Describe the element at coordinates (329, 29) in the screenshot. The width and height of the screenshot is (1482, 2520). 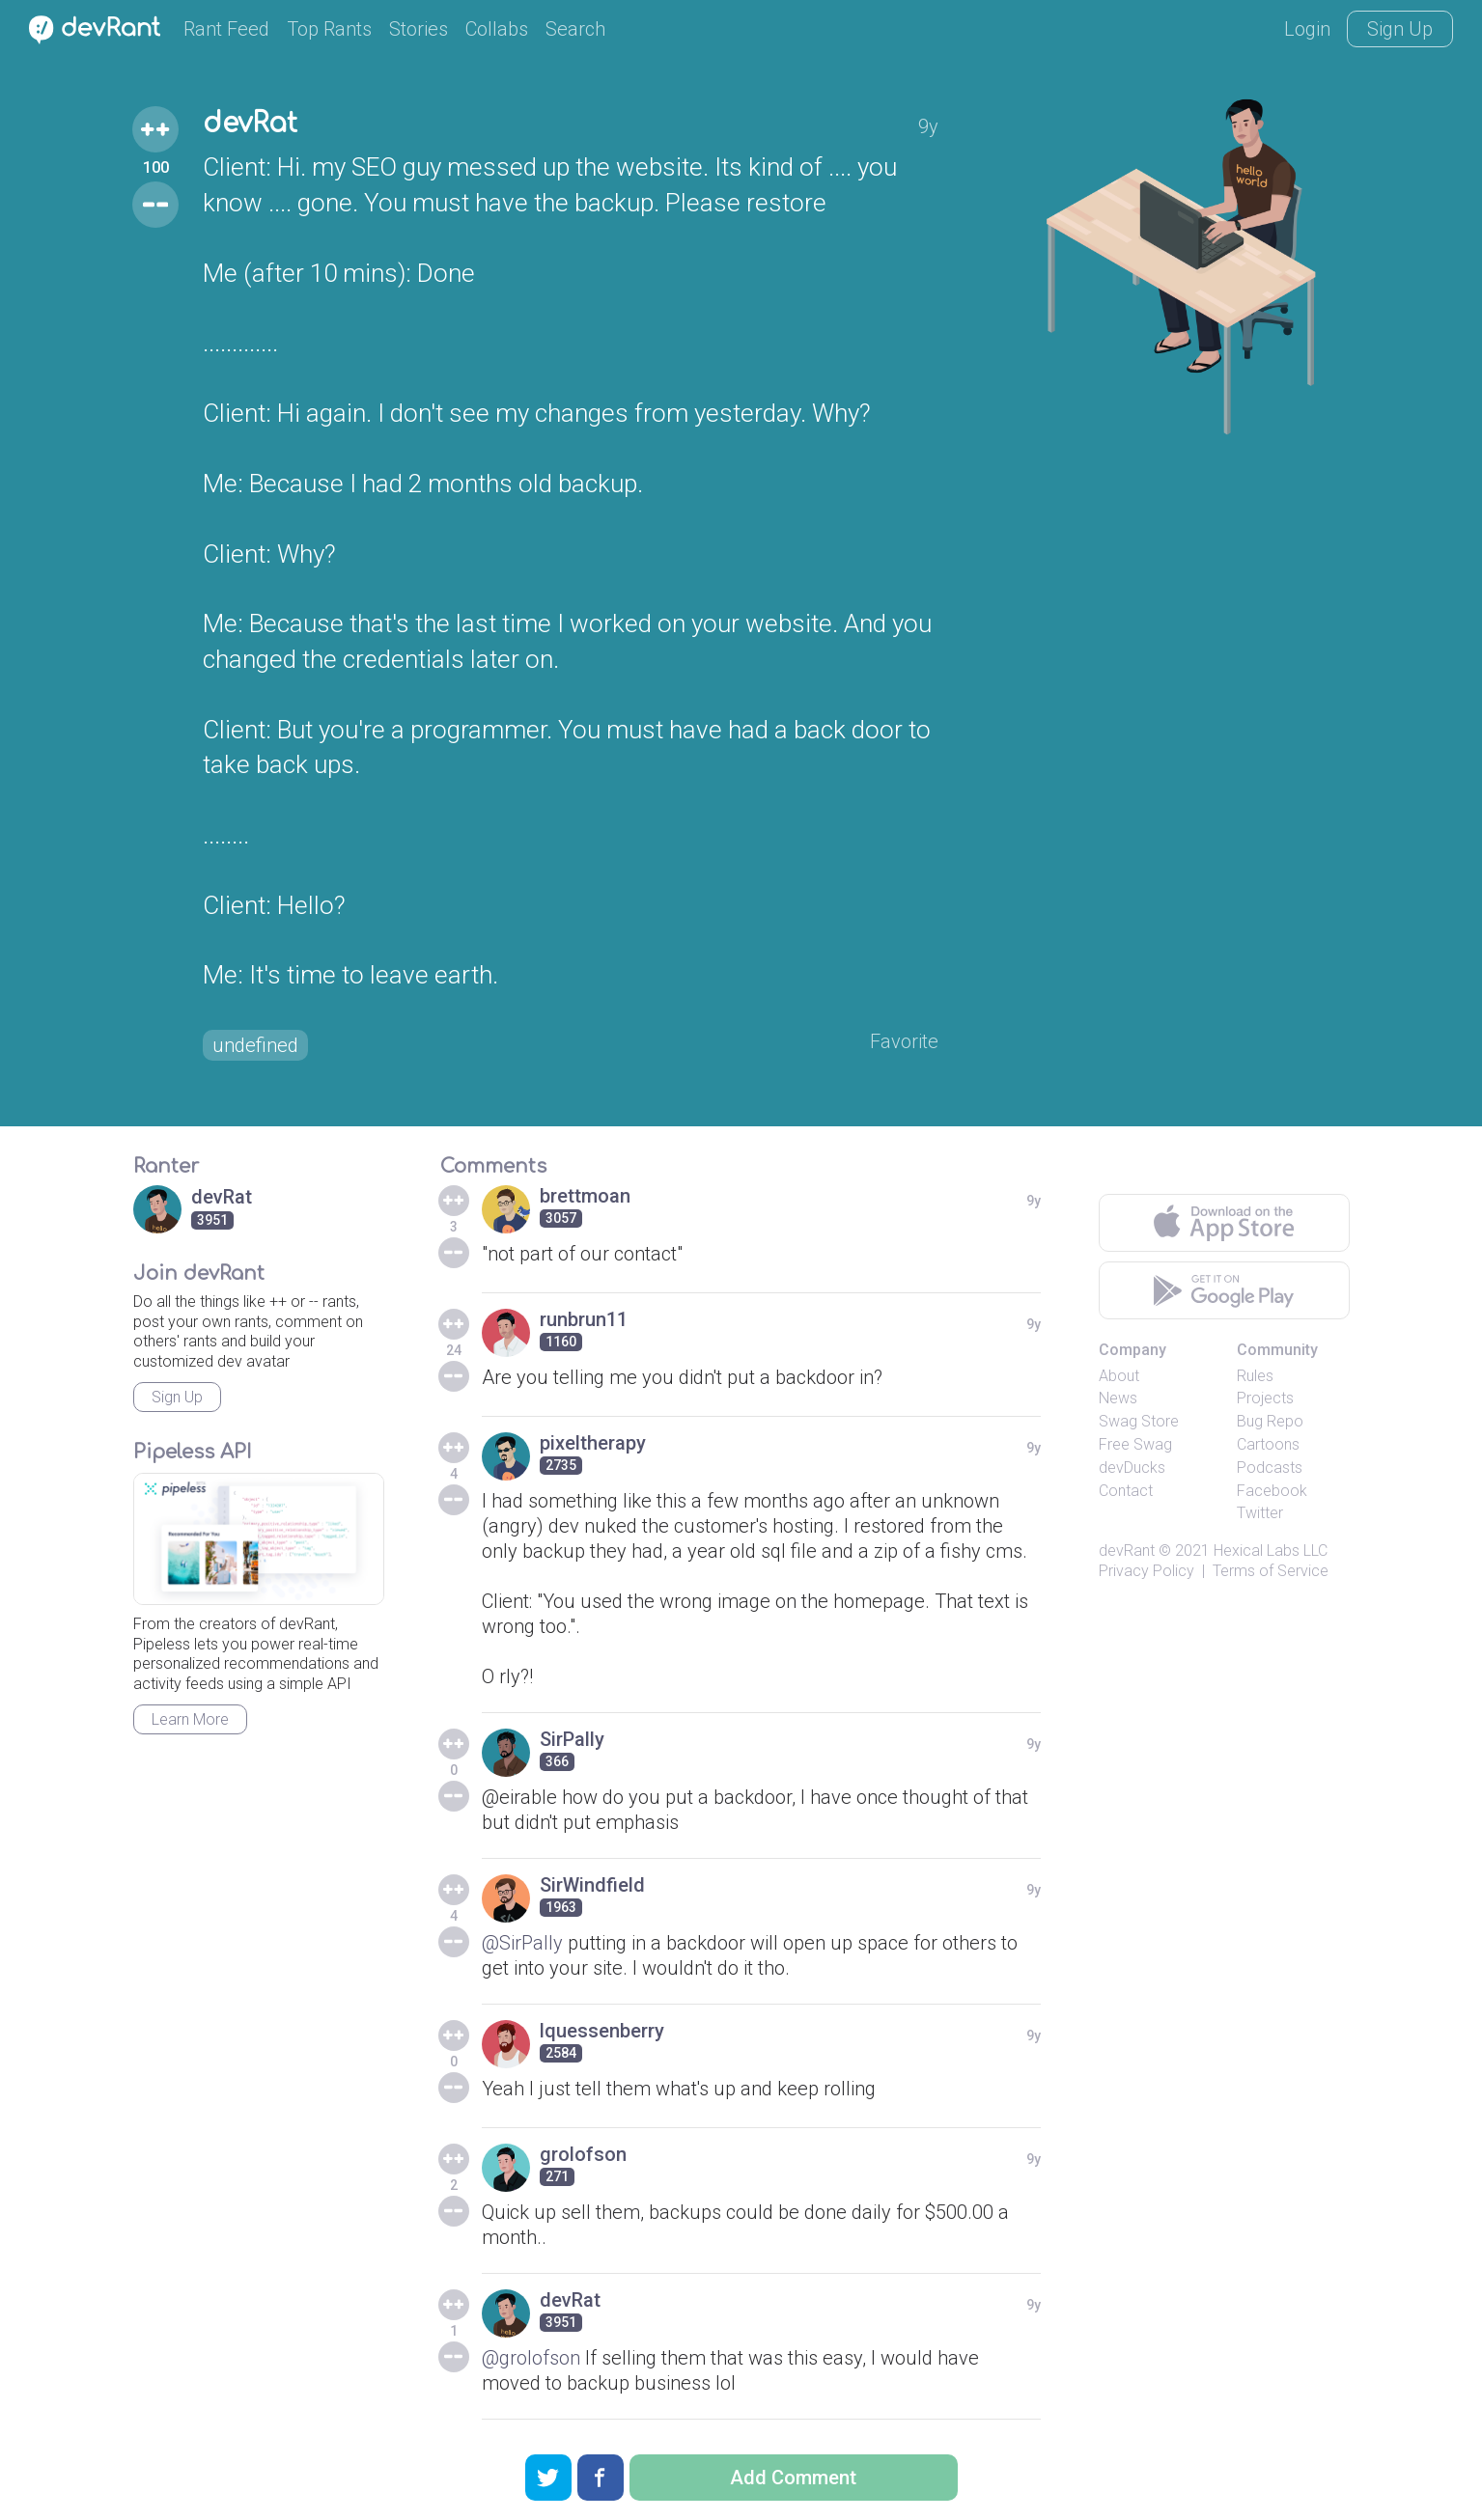
I see `Top Rants` at that location.